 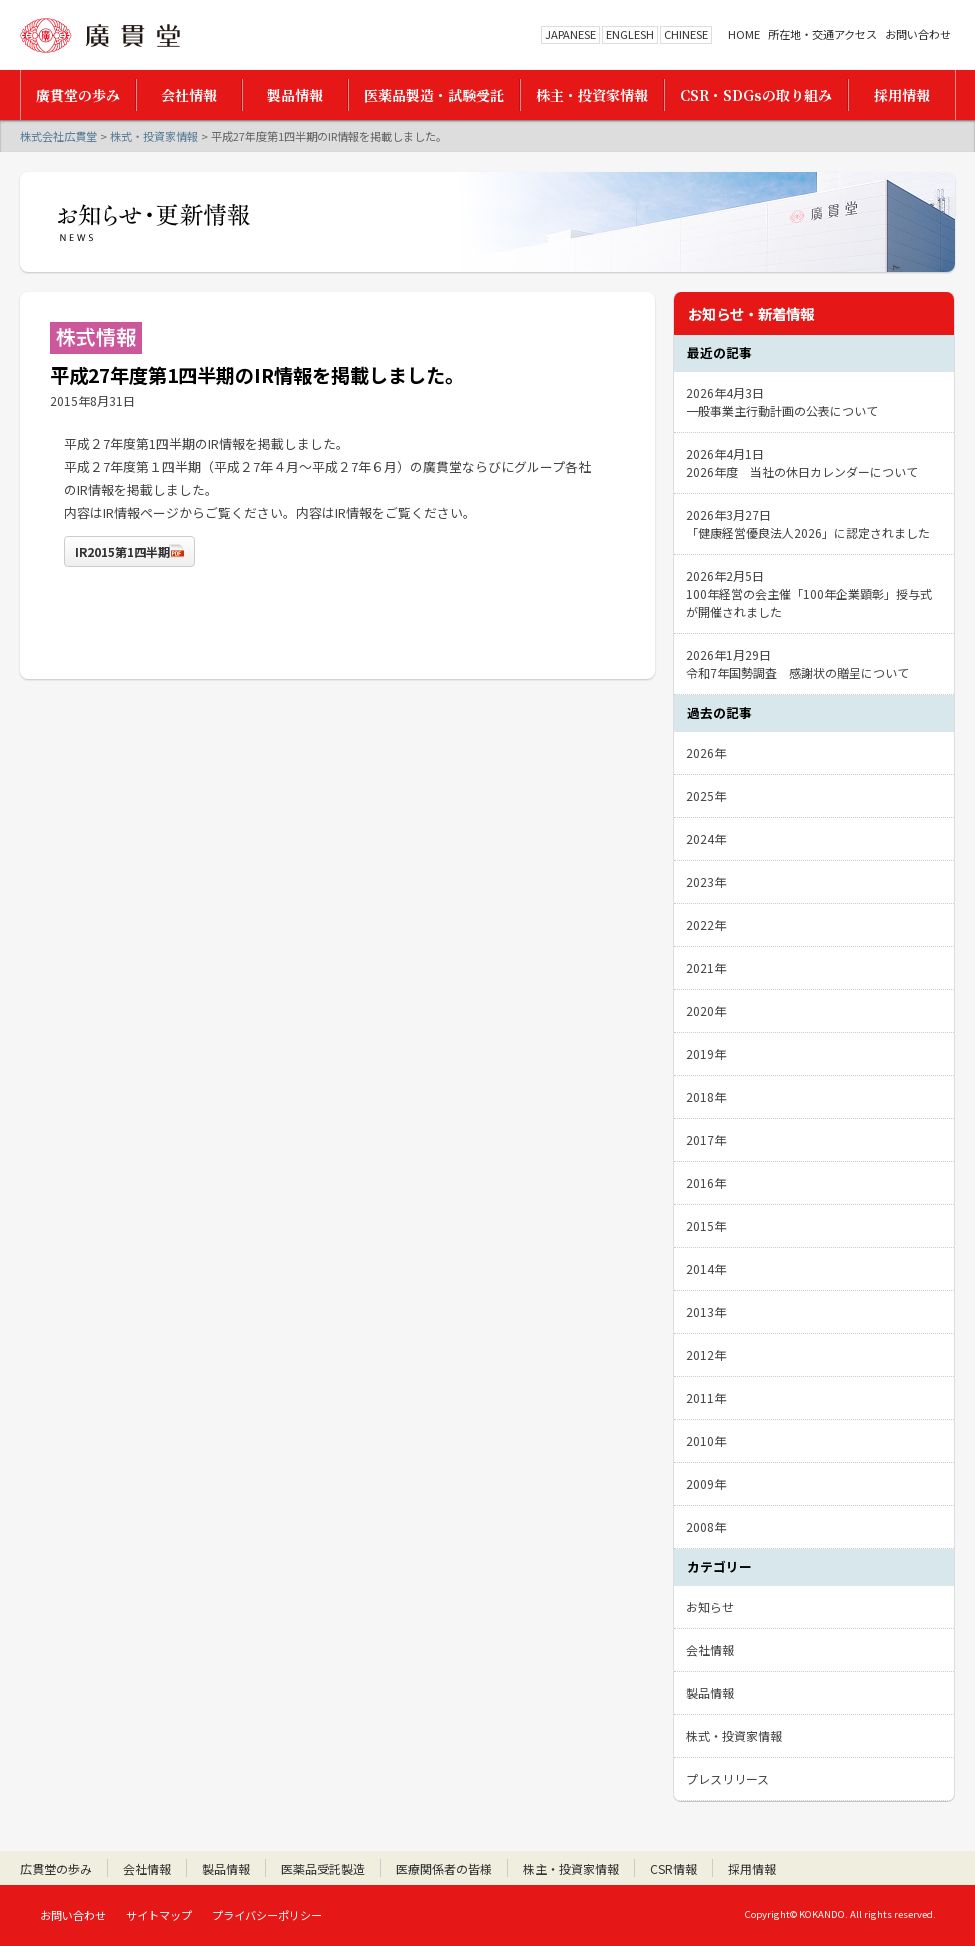 I want to click on ENGLESH, so click(x=630, y=34).